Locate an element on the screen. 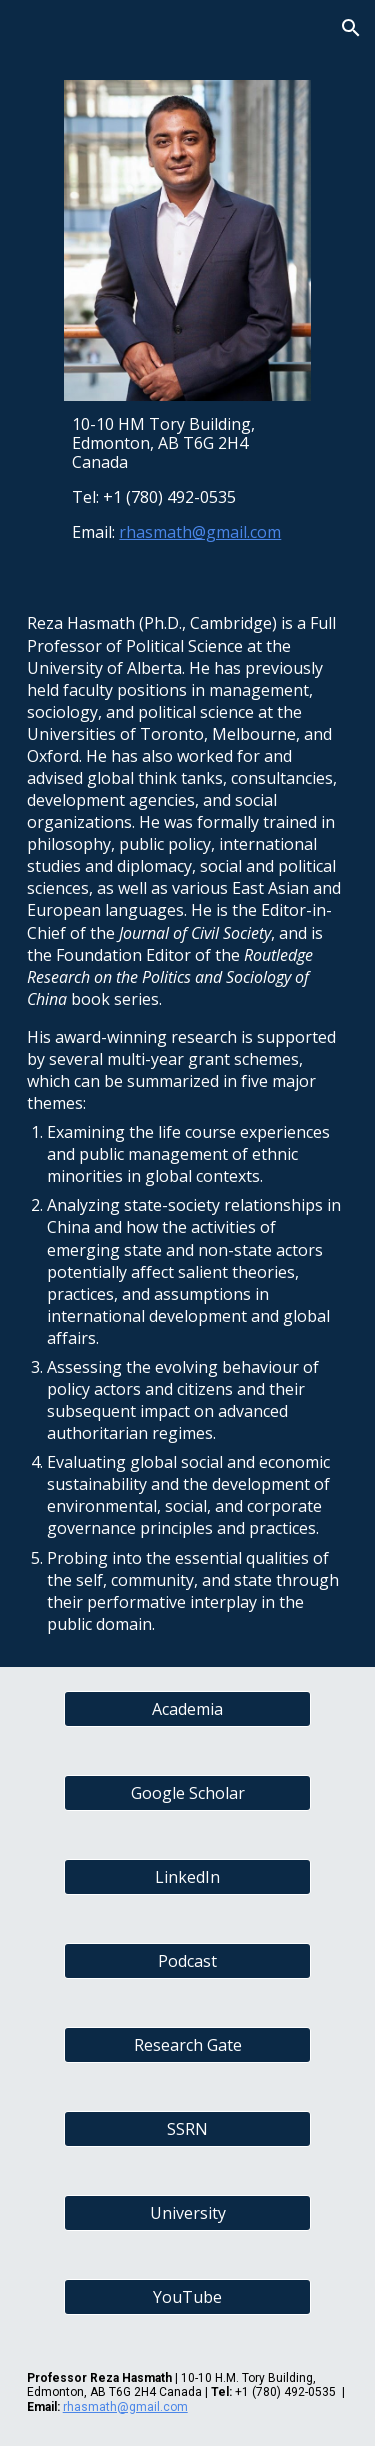 This screenshot has height=2446, width=375. [Google Scholar] is located at coordinates (187, 1793).